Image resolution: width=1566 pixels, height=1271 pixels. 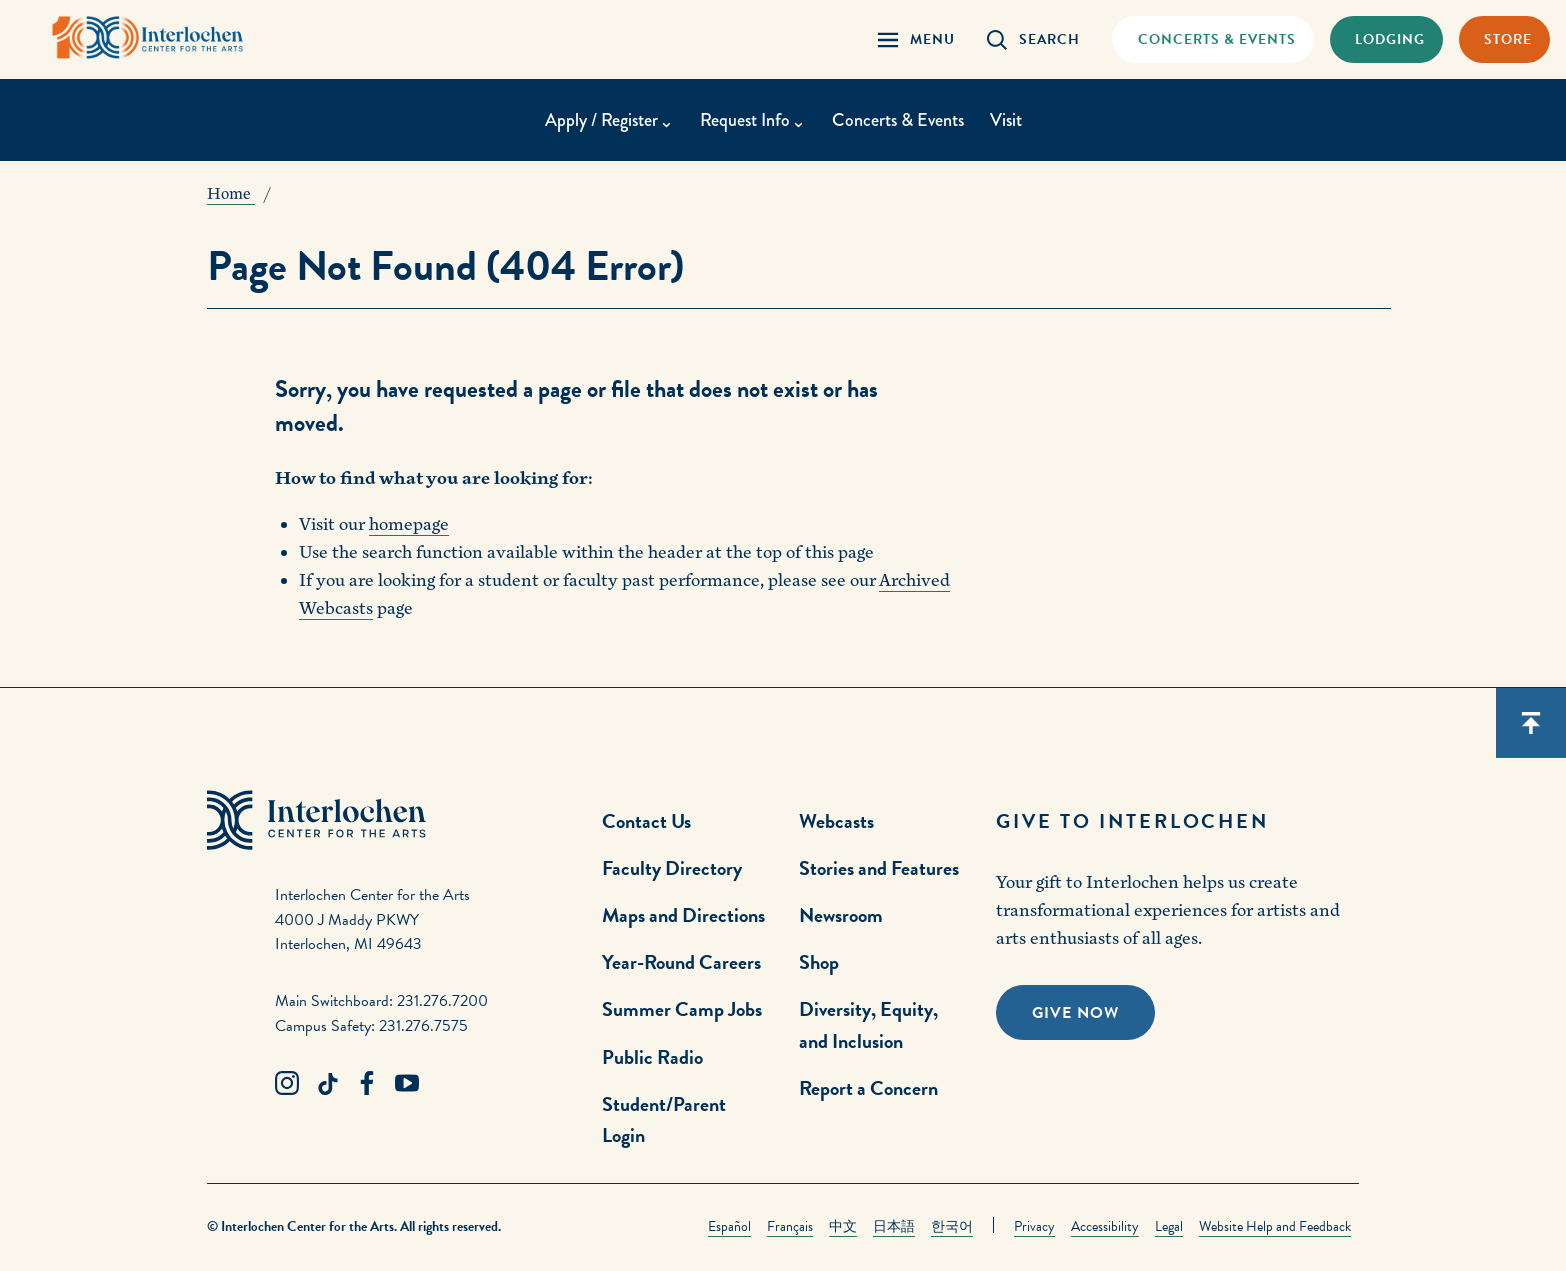 I want to click on Stories and Features, so click(x=879, y=868).